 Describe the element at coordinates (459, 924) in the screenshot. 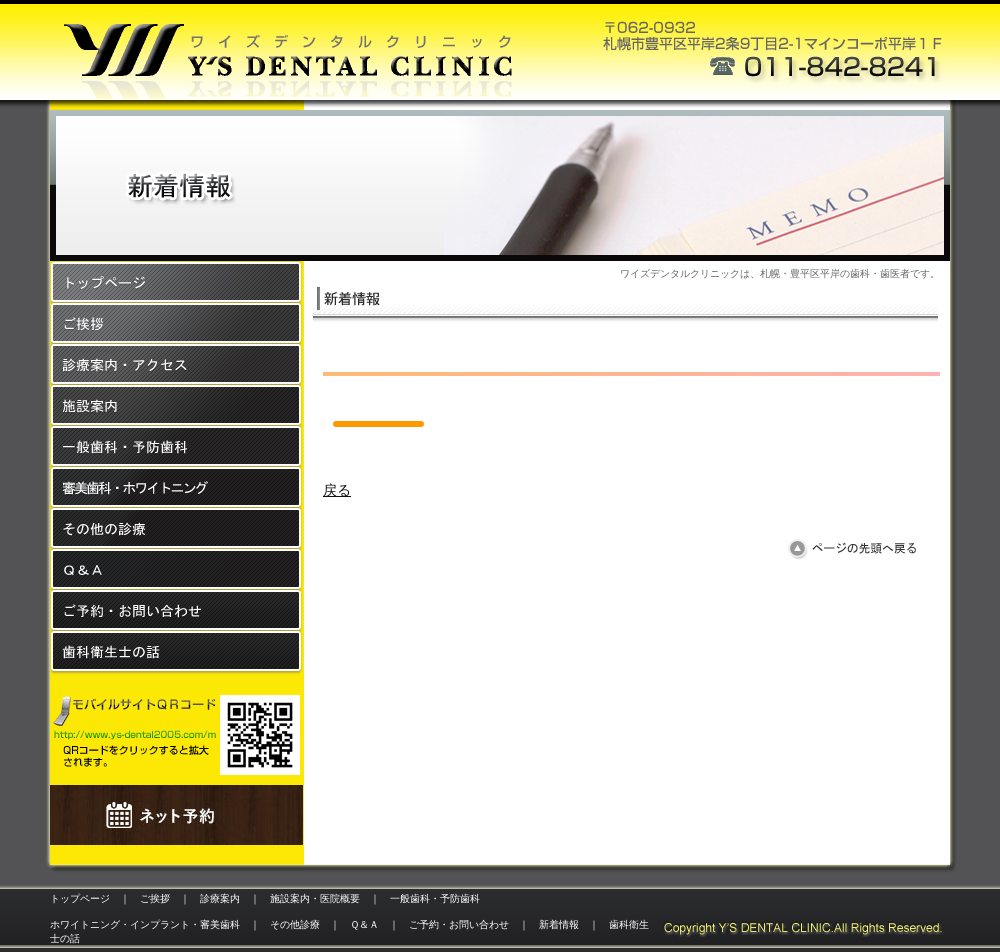

I see `ご予約・お問い合わせ` at that location.